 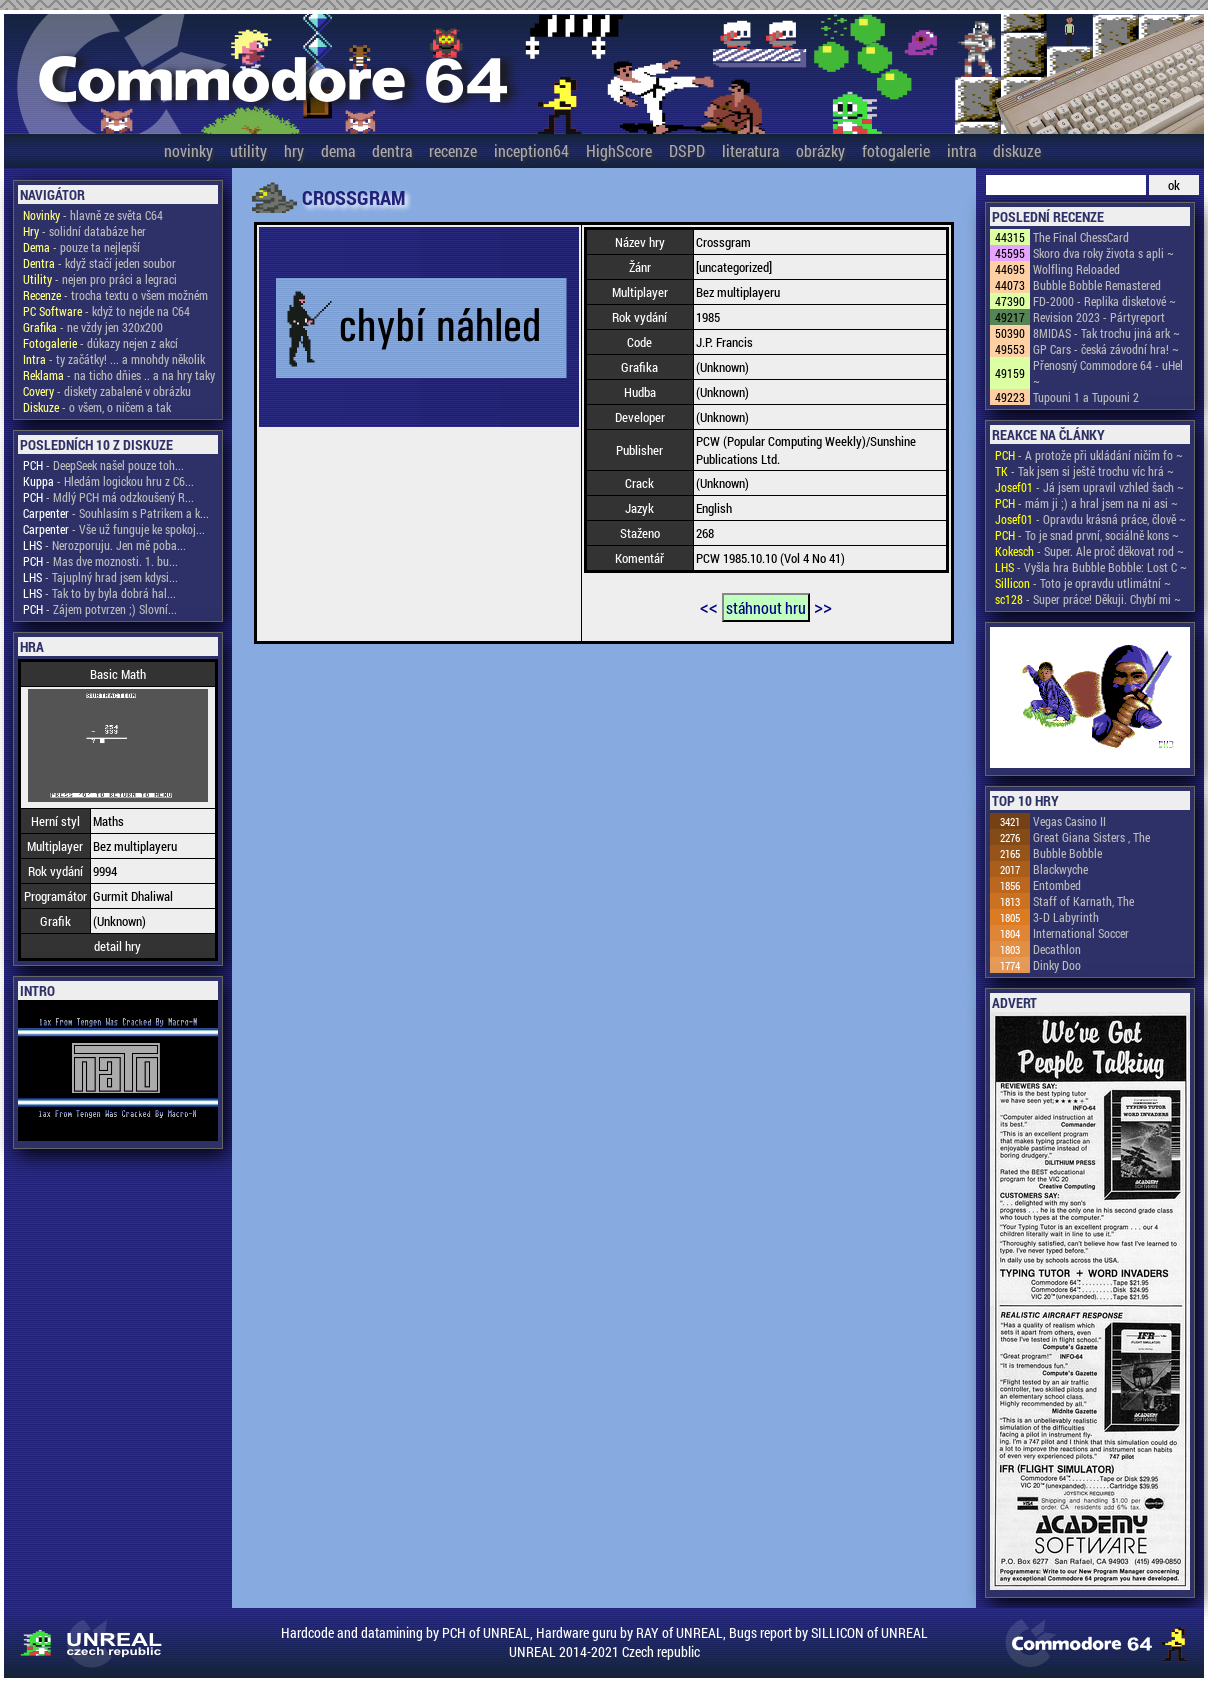 What do you see at coordinates (188, 150) in the screenshot?
I see `novinky` at bounding box center [188, 150].